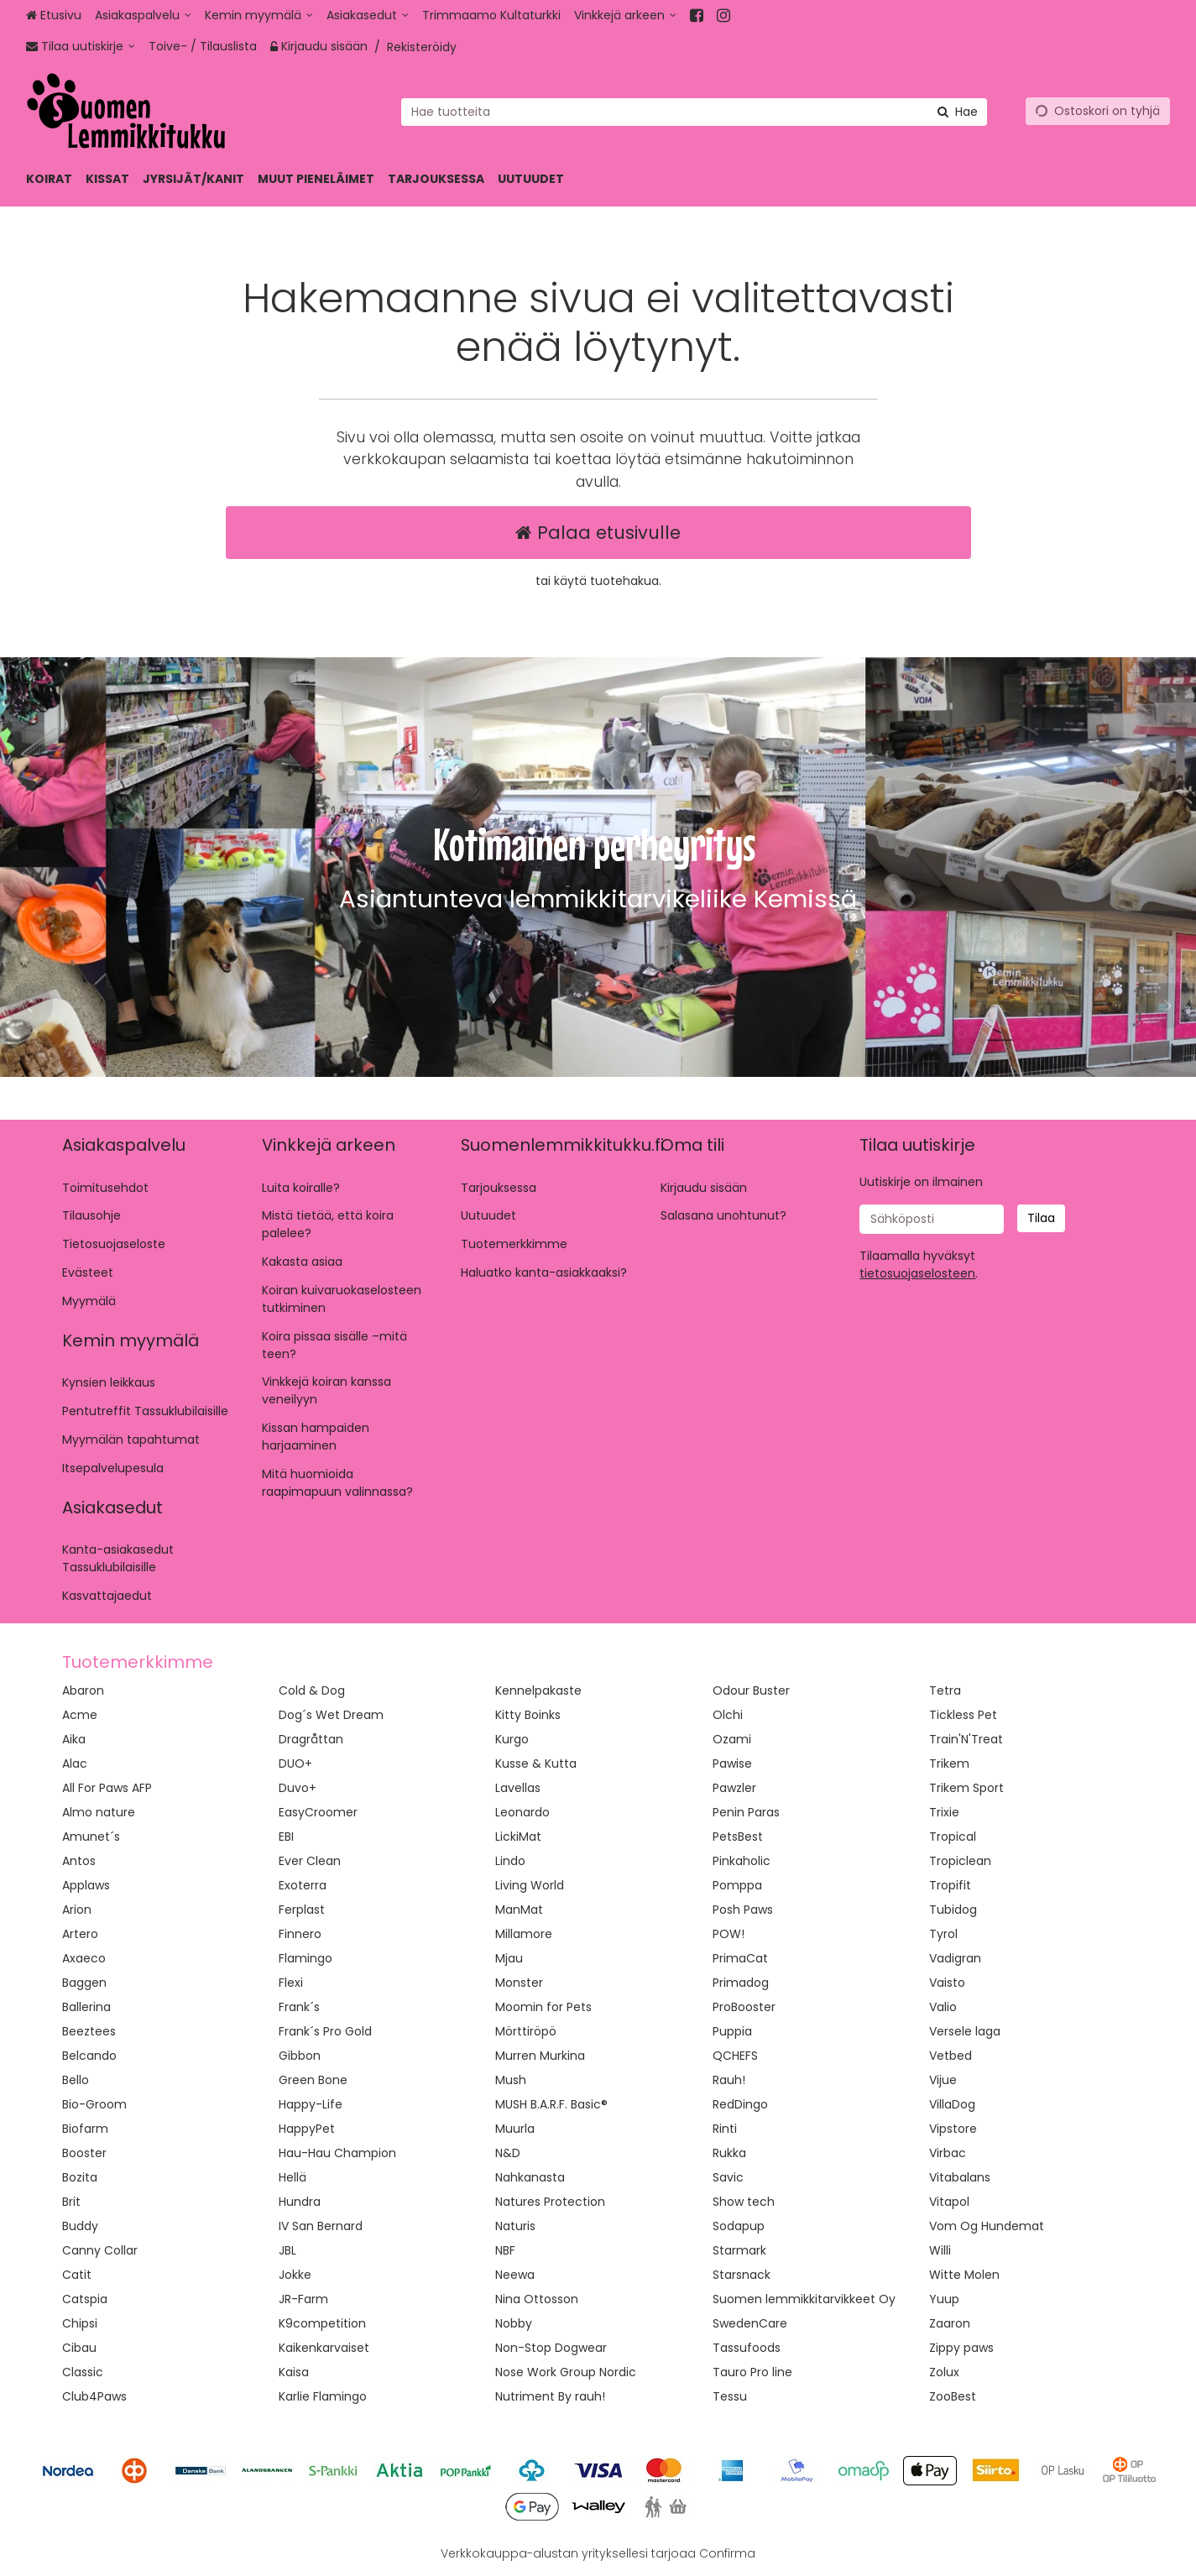  I want to click on DUO+, so click(295, 1763).